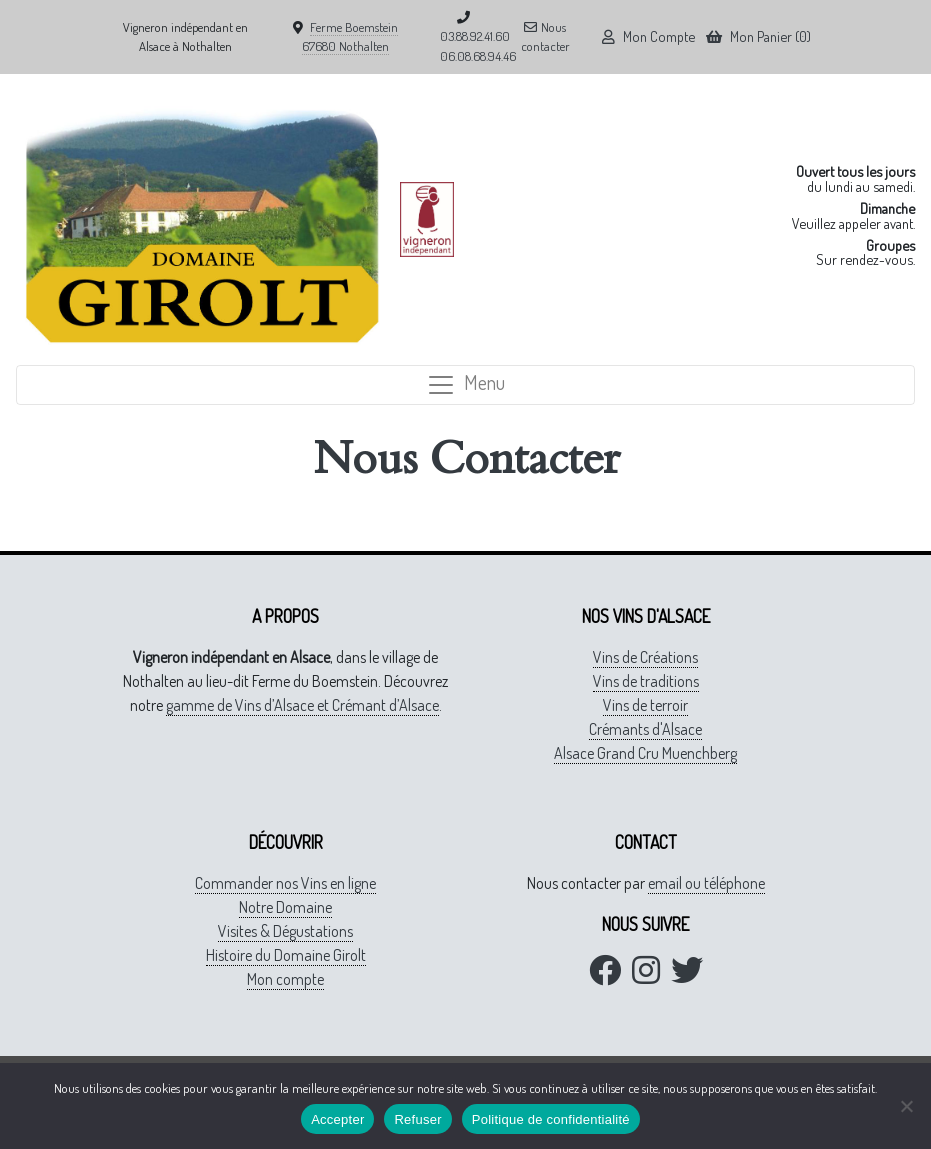 This screenshot has width=931, height=1149. Describe the element at coordinates (645, 705) in the screenshot. I see `Vins de terroir` at that location.